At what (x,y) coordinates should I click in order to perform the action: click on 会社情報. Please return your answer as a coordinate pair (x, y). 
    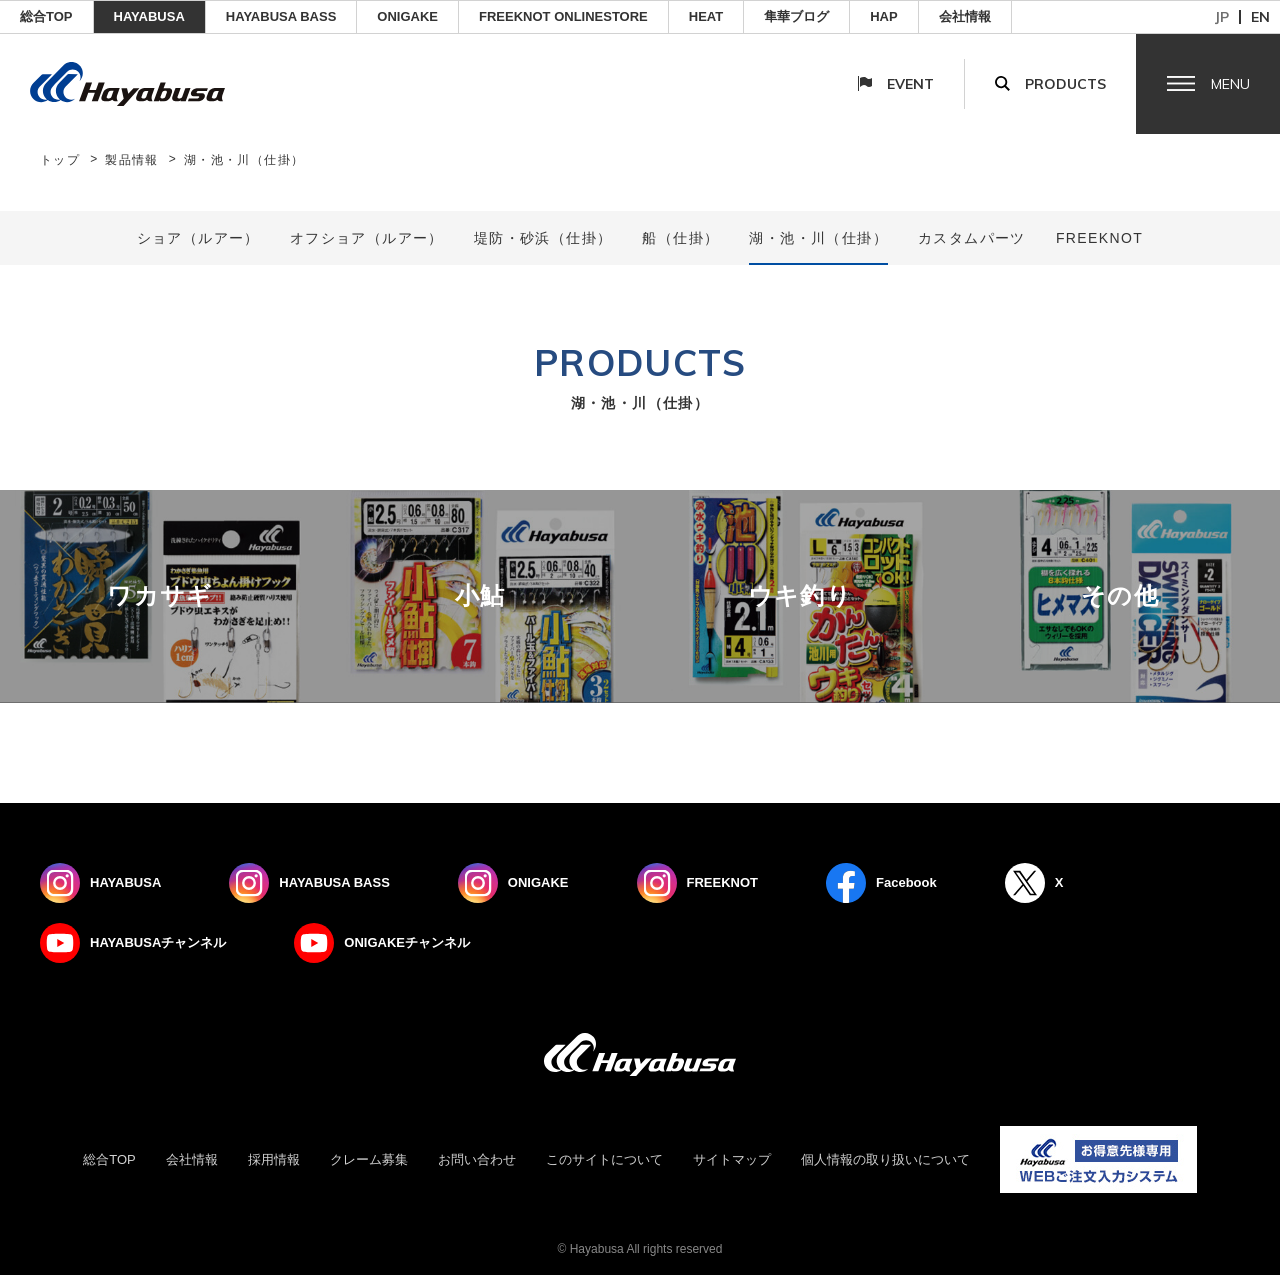
    Looking at the image, I should click on (965, 16).